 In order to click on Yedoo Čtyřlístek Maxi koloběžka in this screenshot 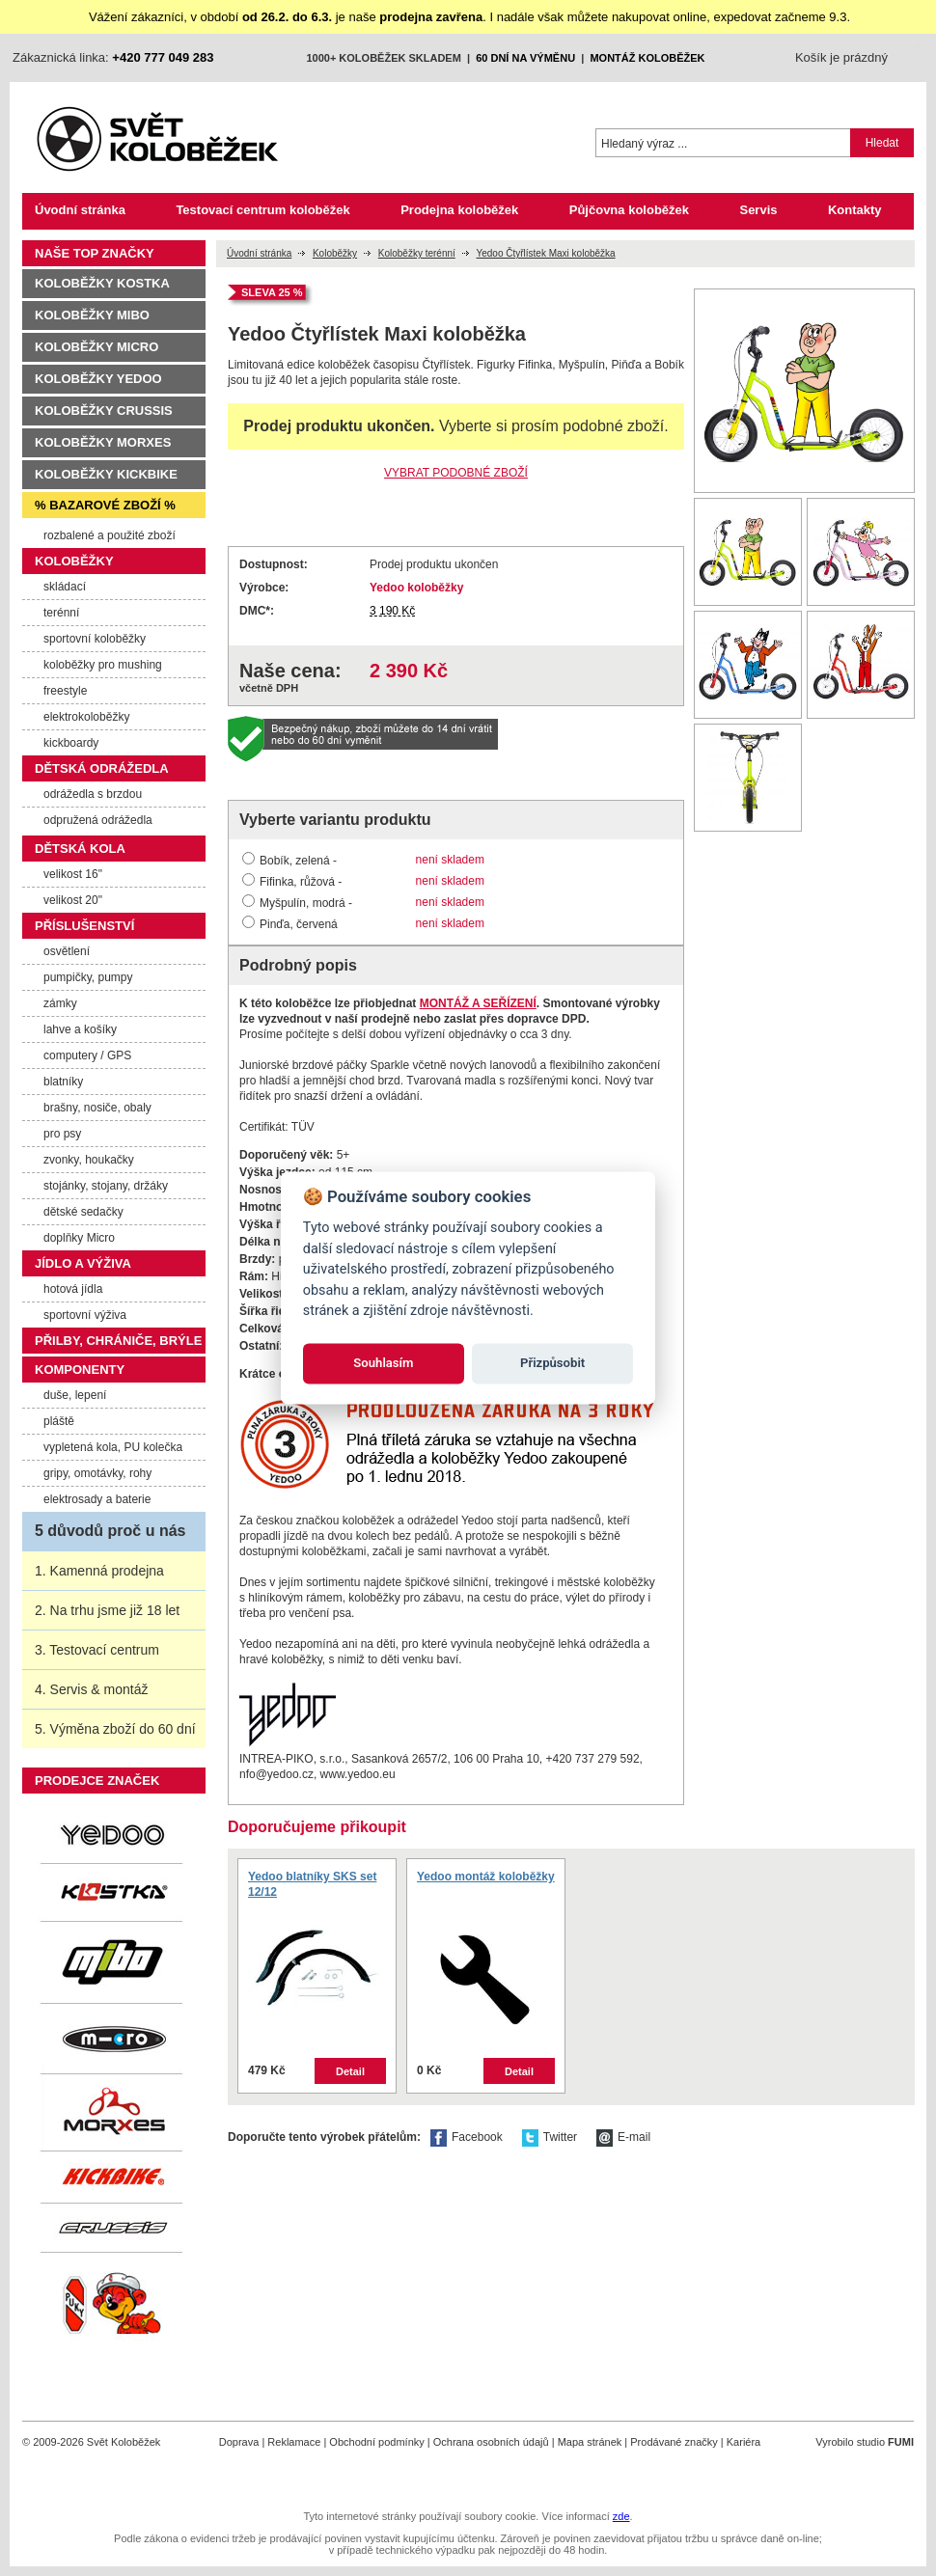, I will do `click(545, 253)`.